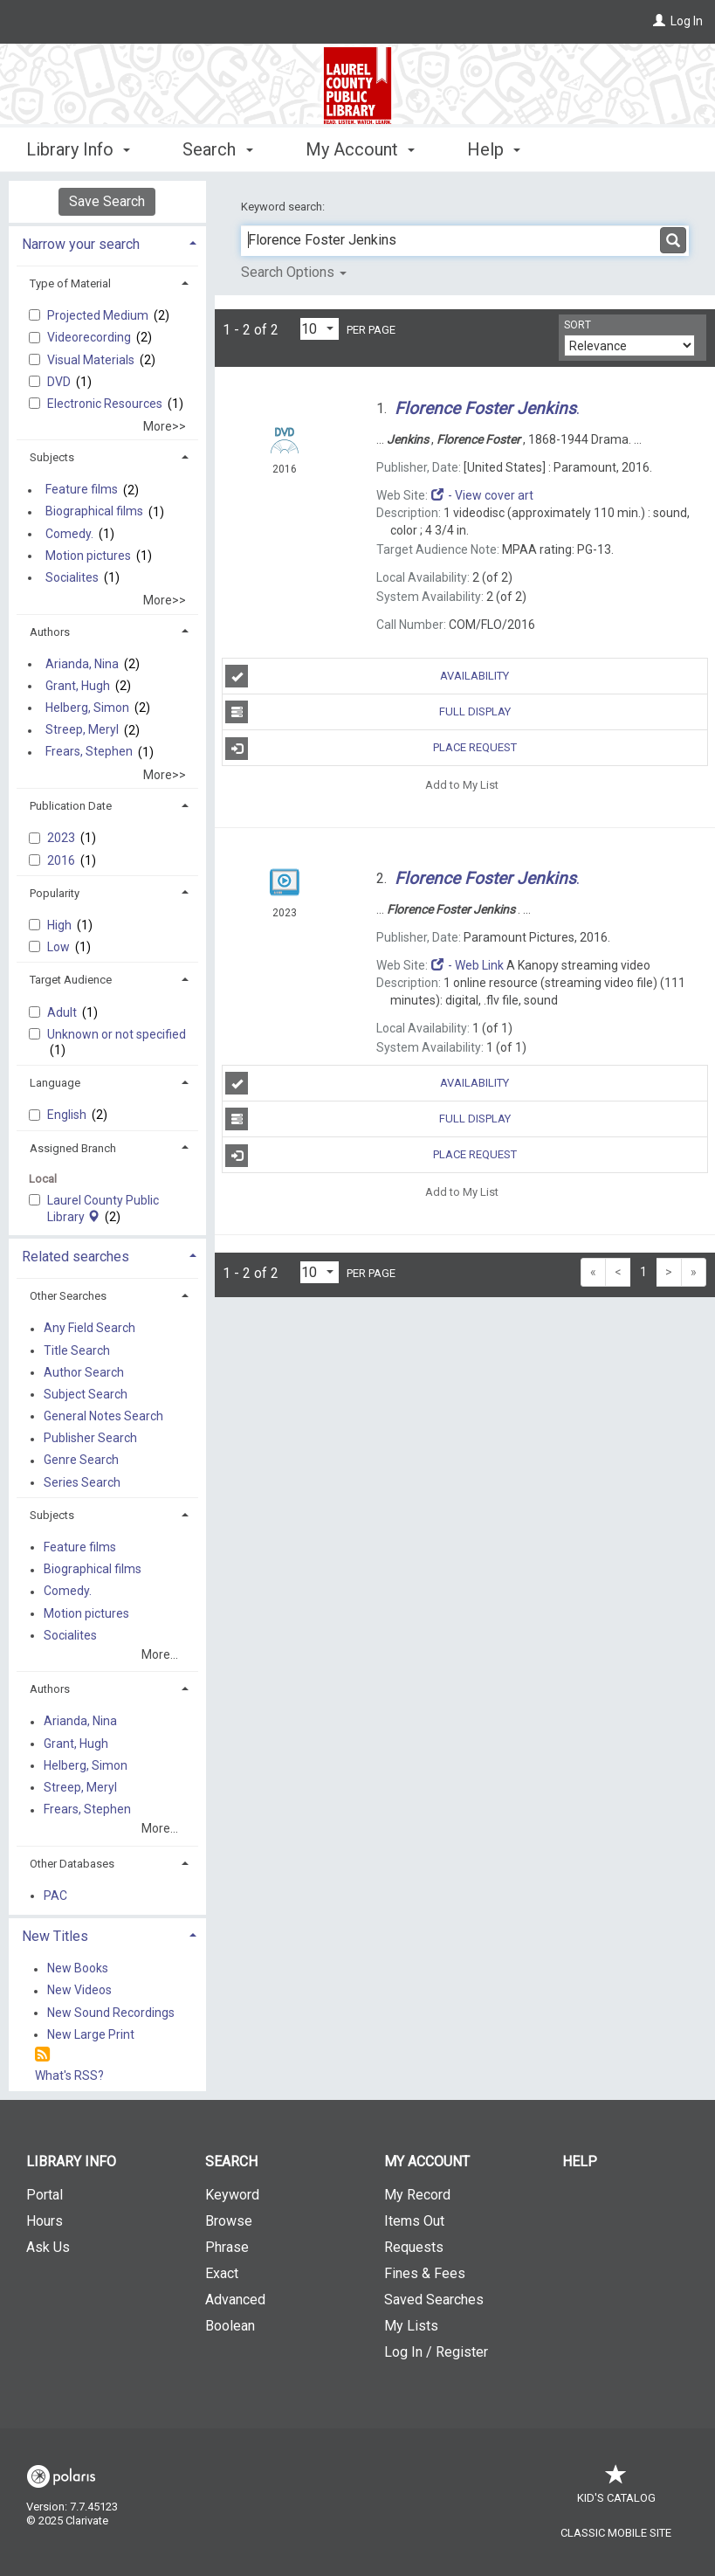  What do you see at coordinates (116, 1034) in the screenshot?
I see `Unknown or not specified` at bounding box center [116, 1034].